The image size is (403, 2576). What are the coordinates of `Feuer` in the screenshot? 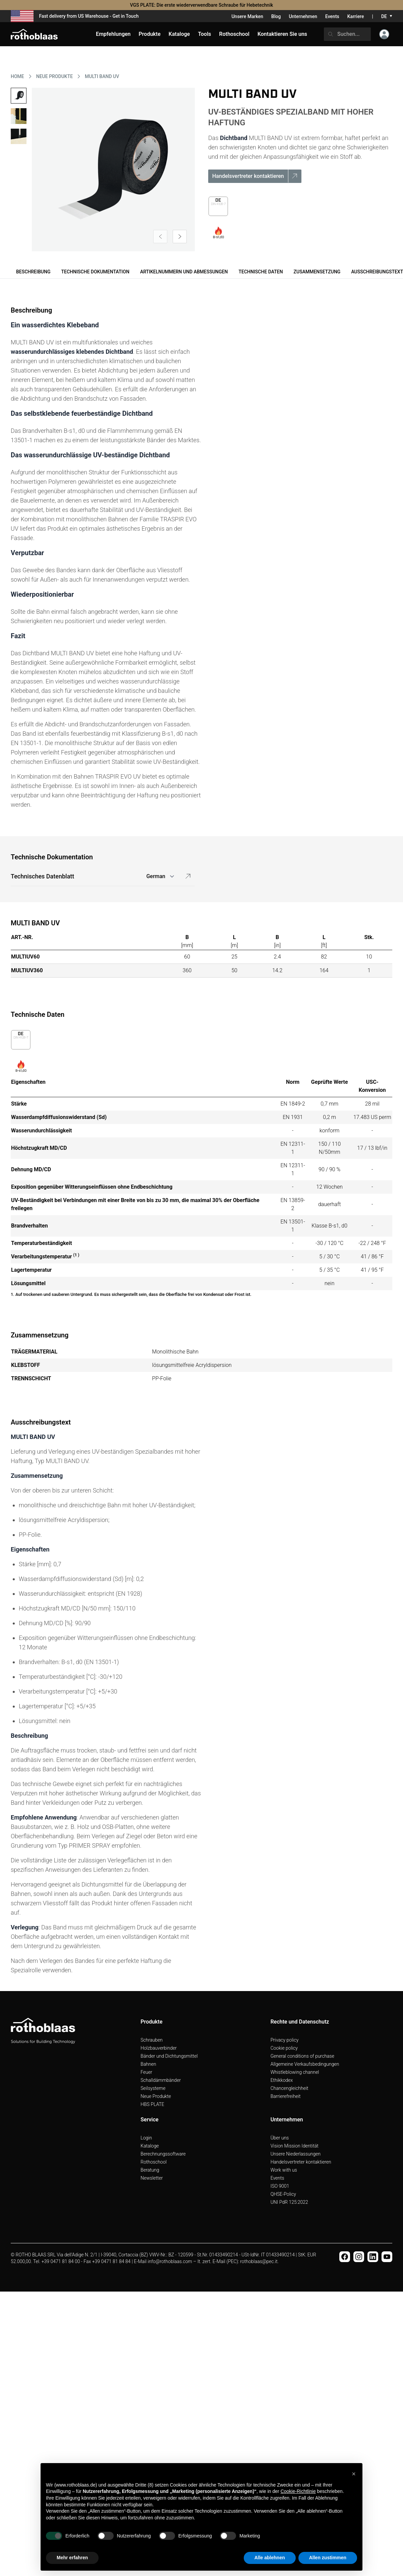 It's located at (146, 2072).